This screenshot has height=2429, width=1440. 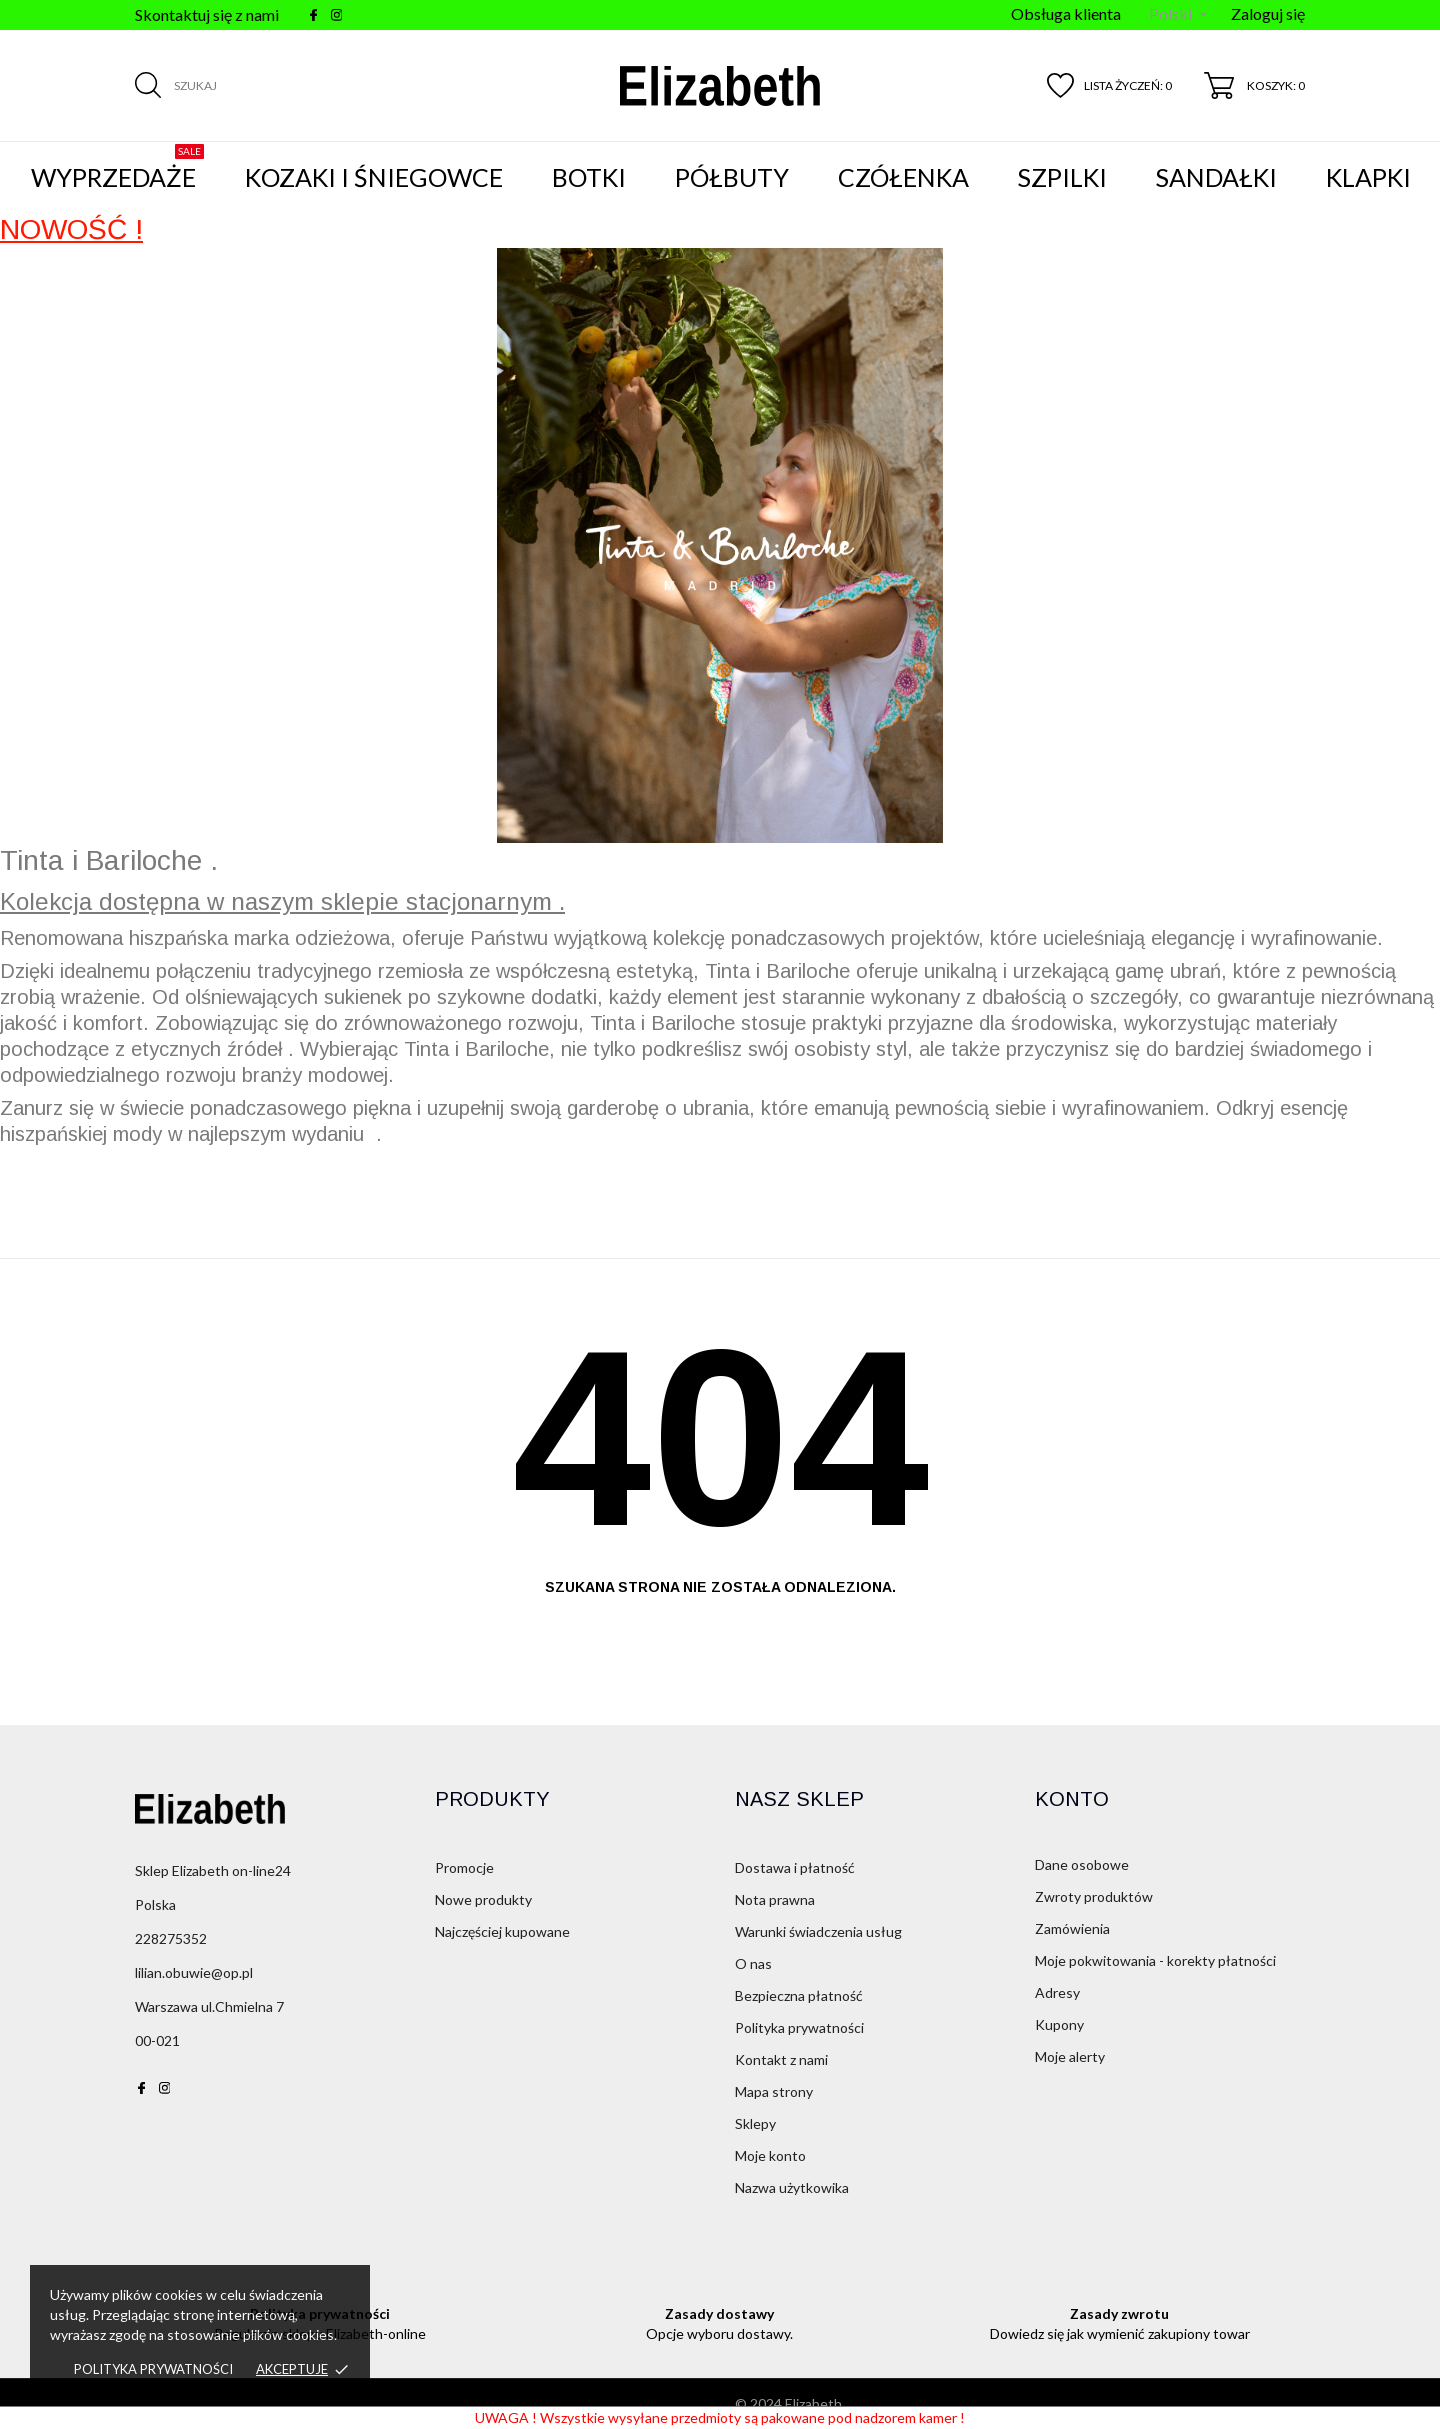 I want to click on Nazwa użytkowika, so click(x=792, y=2187).